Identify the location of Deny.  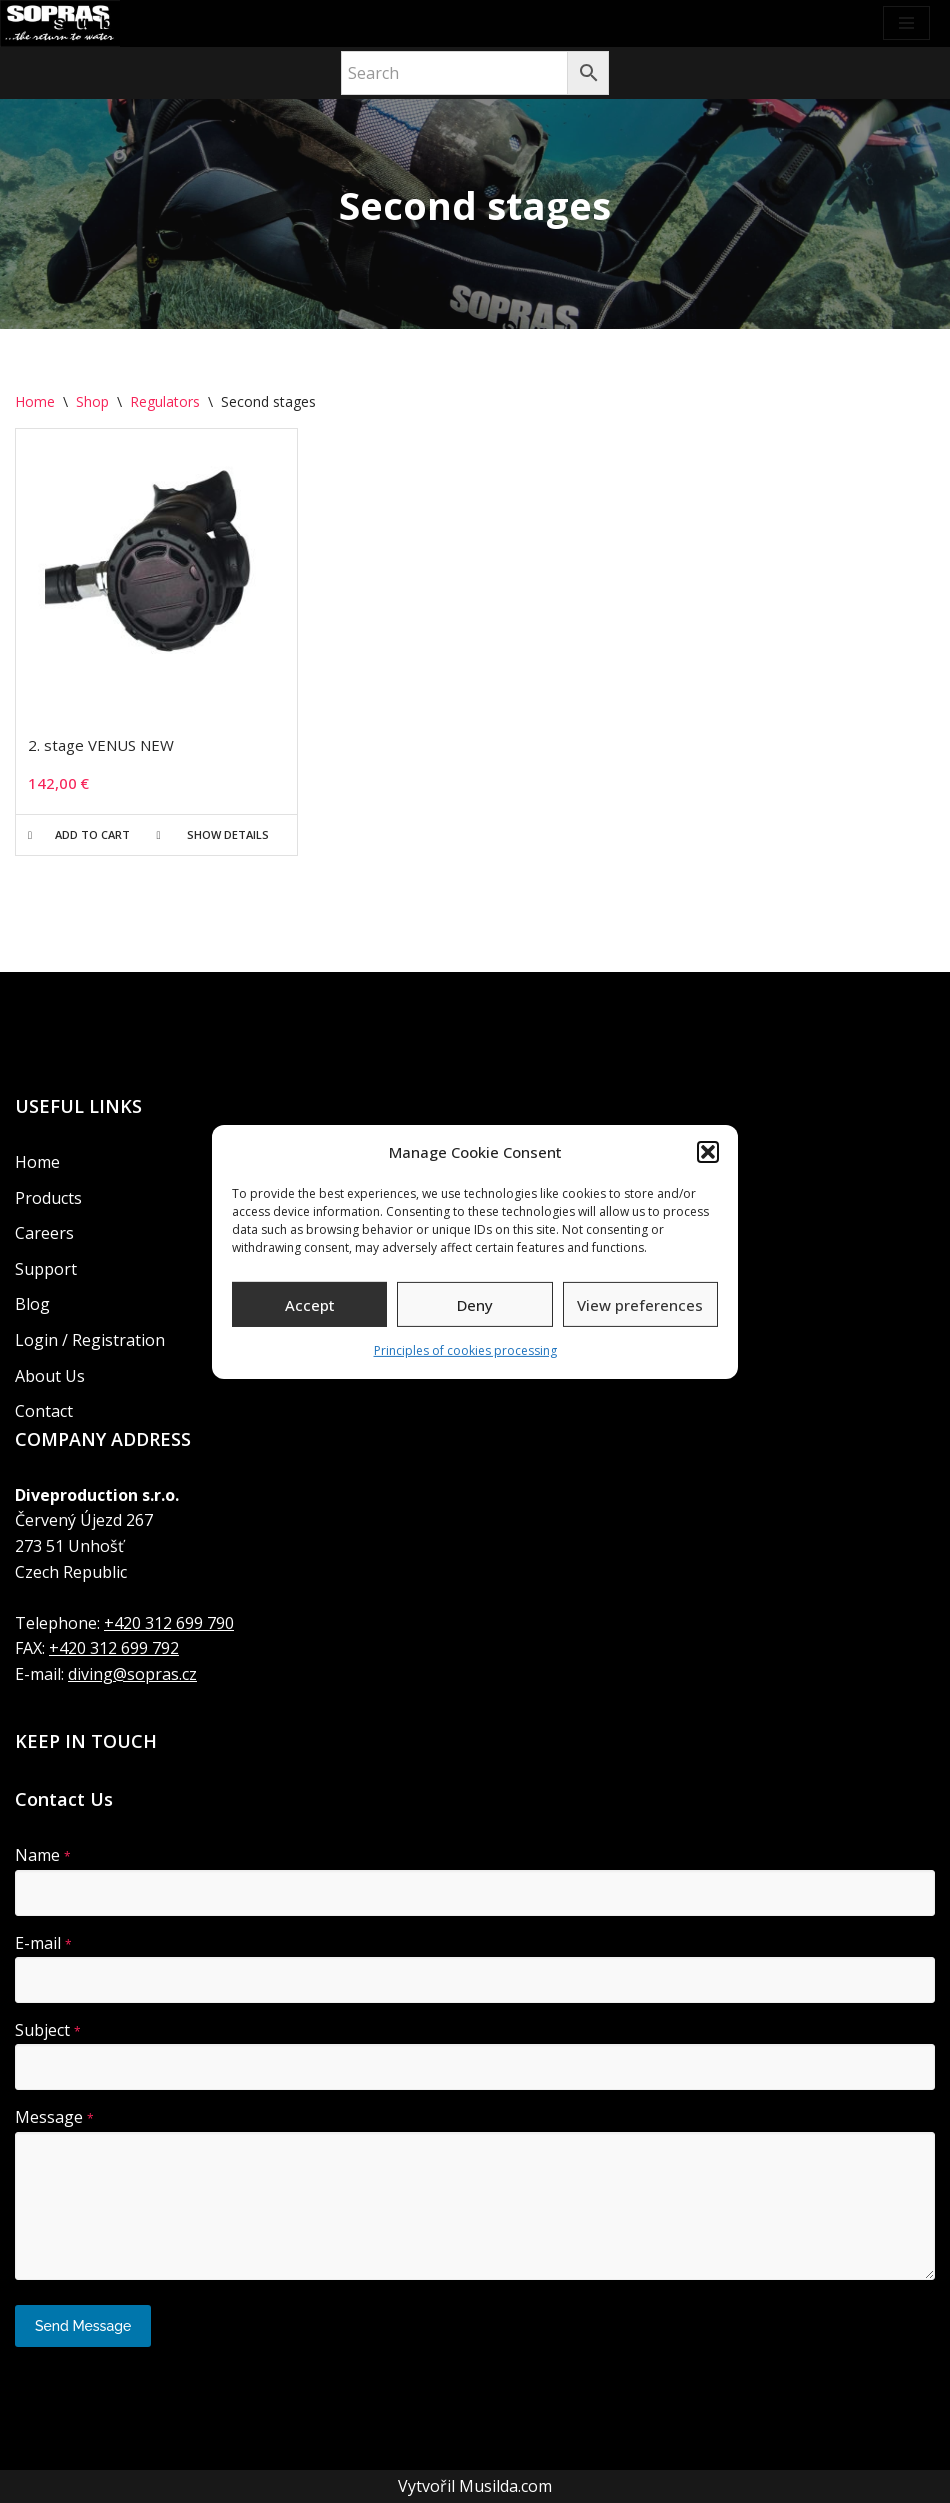
(475, 1305).